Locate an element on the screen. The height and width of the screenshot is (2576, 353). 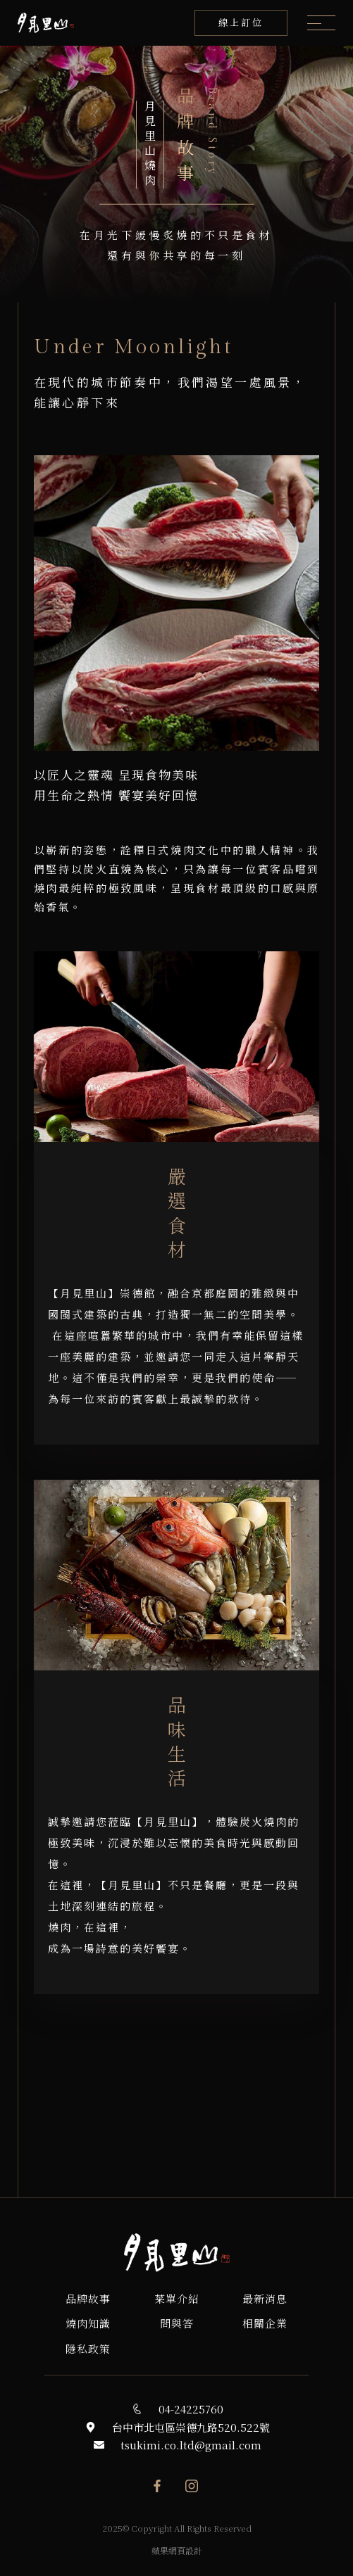
燒肉知識 is located at coordinates (88, 2323).